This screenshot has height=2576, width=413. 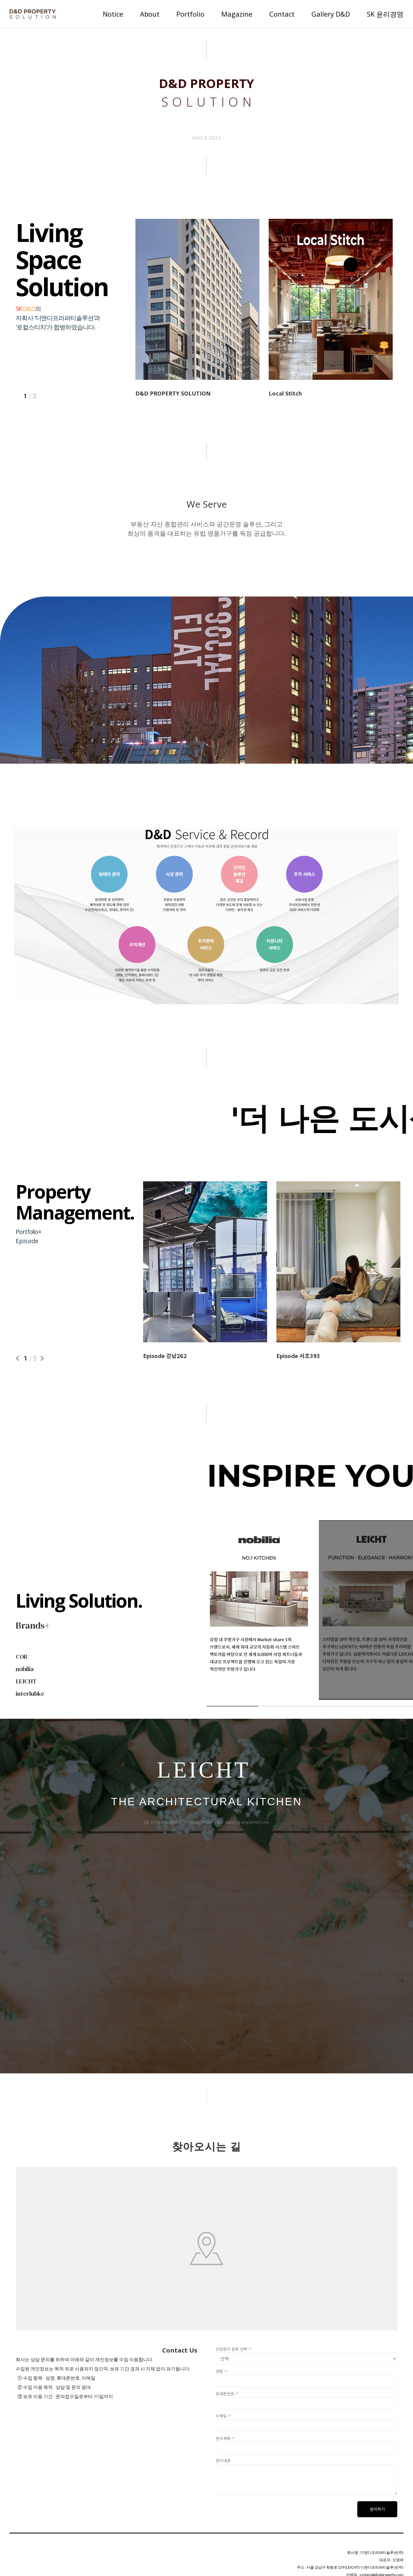 What do you see at coordinates (236, 13) in the screenshot?
I see `Magazine` at bounding box center [236, 13].